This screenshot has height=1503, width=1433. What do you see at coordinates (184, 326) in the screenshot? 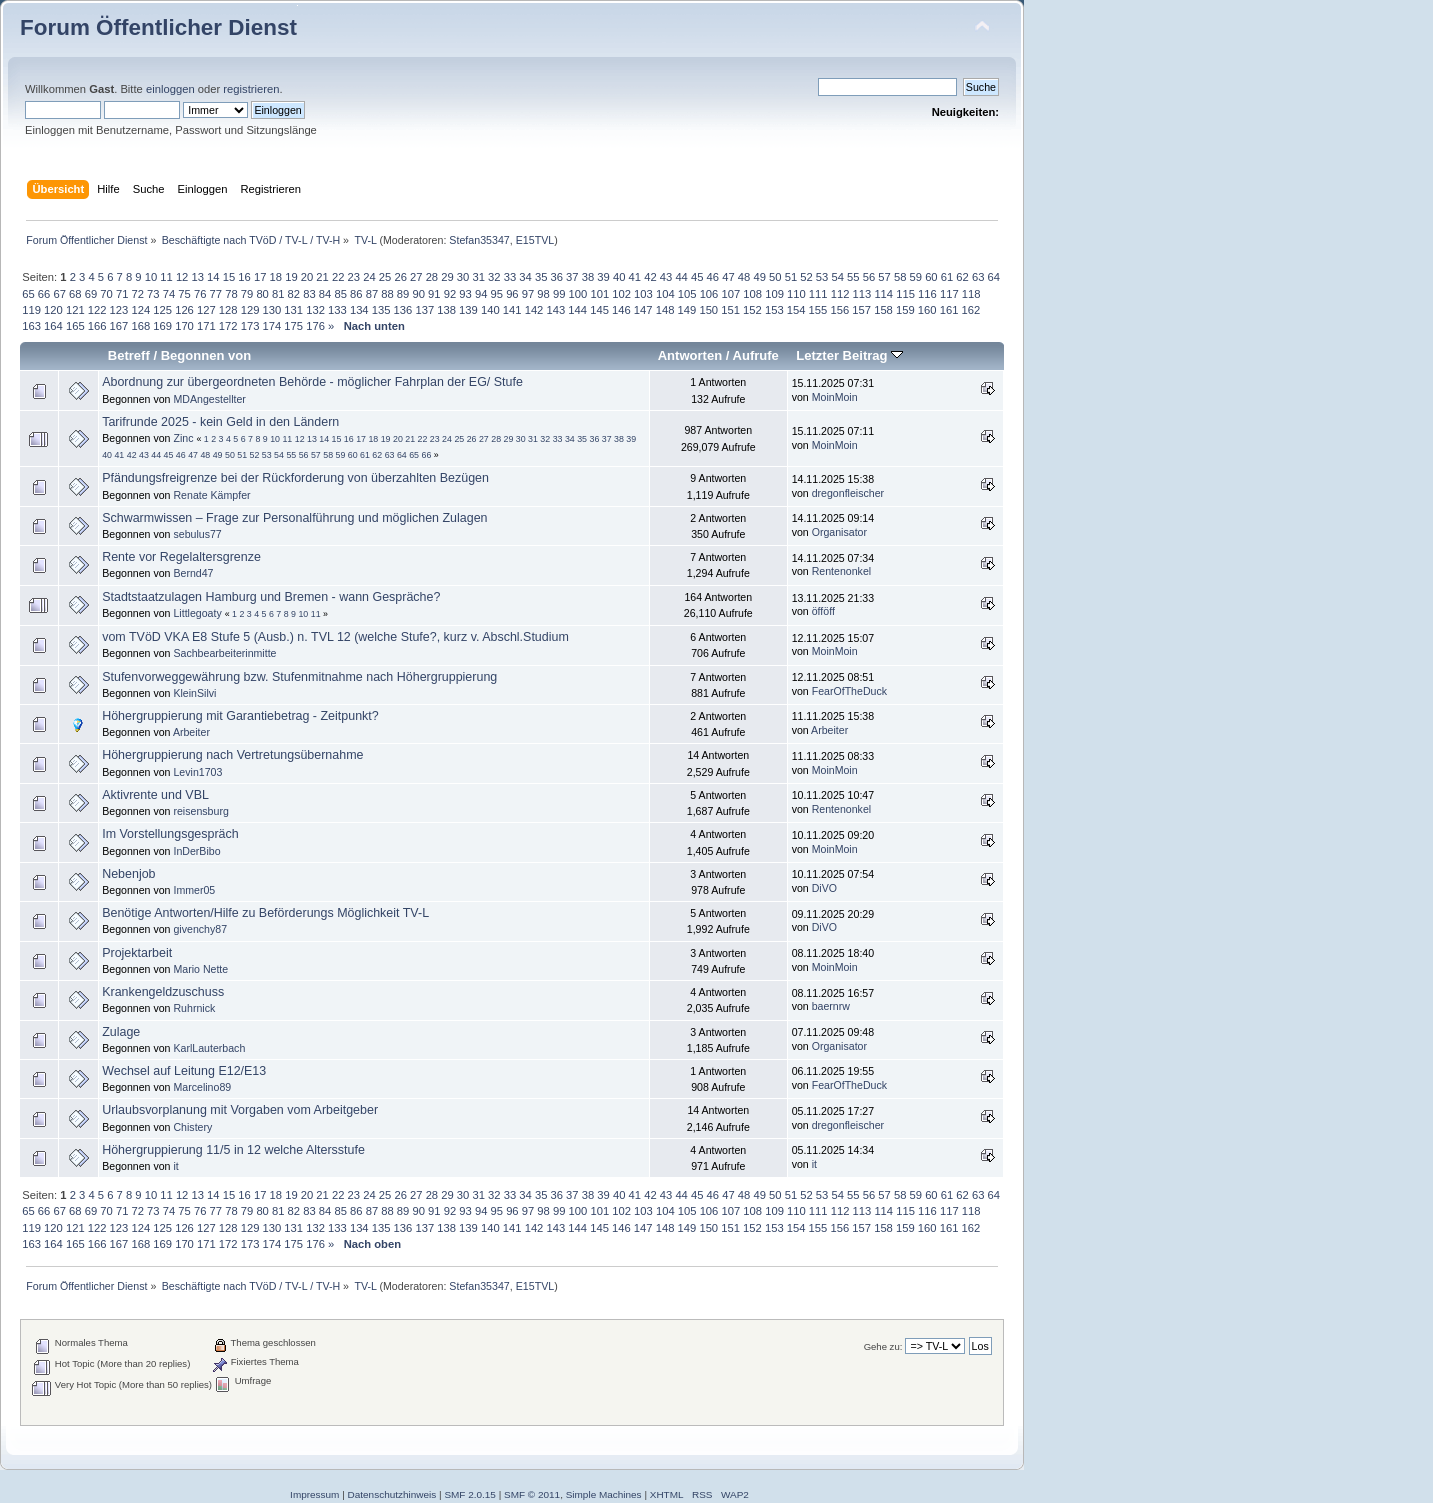
I see `170` at bounding box center [184, 326].